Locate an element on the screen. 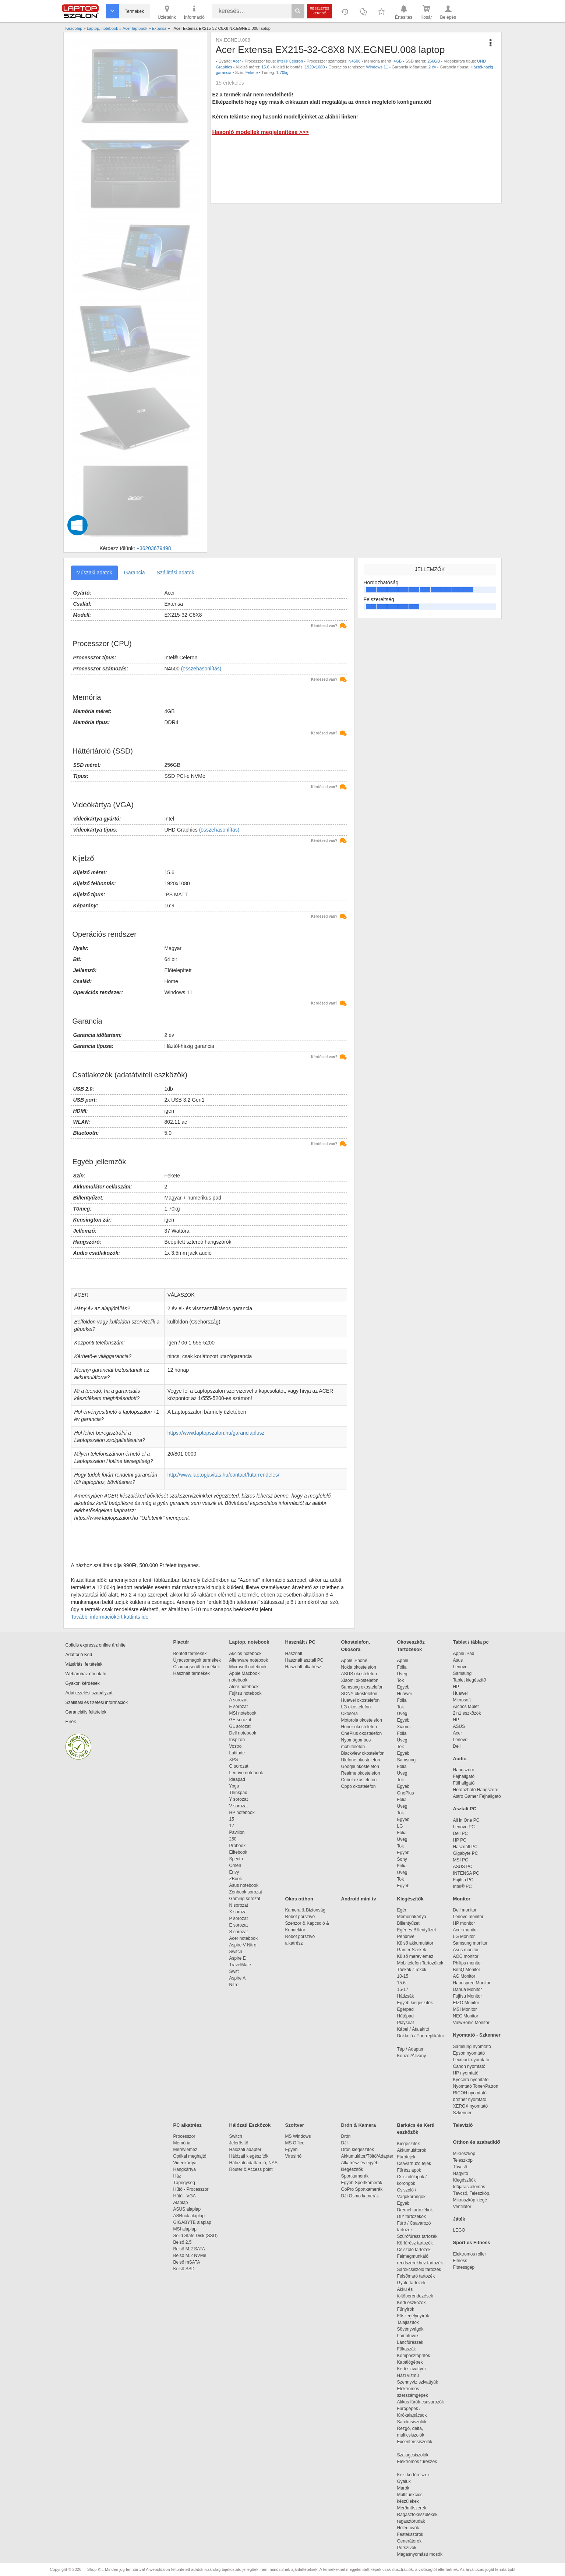 This screenshot has height=2576, width=565. https://www.laptopszalon.hu/garanciaplusz is located at coordinates (216, 1433).